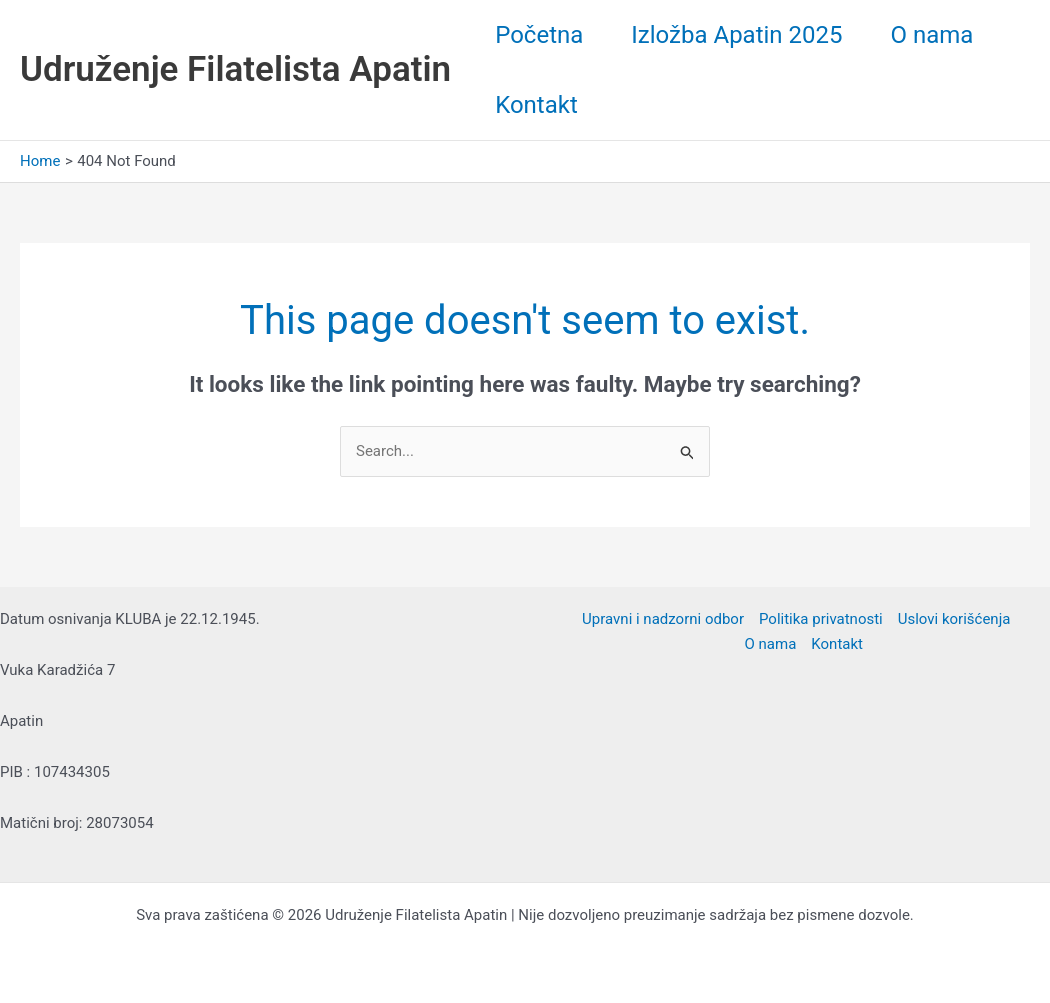  Describe the element at coordinates (235, 69) in the screenshot. I see `Udruženje Filatelista Apatin` at that location.